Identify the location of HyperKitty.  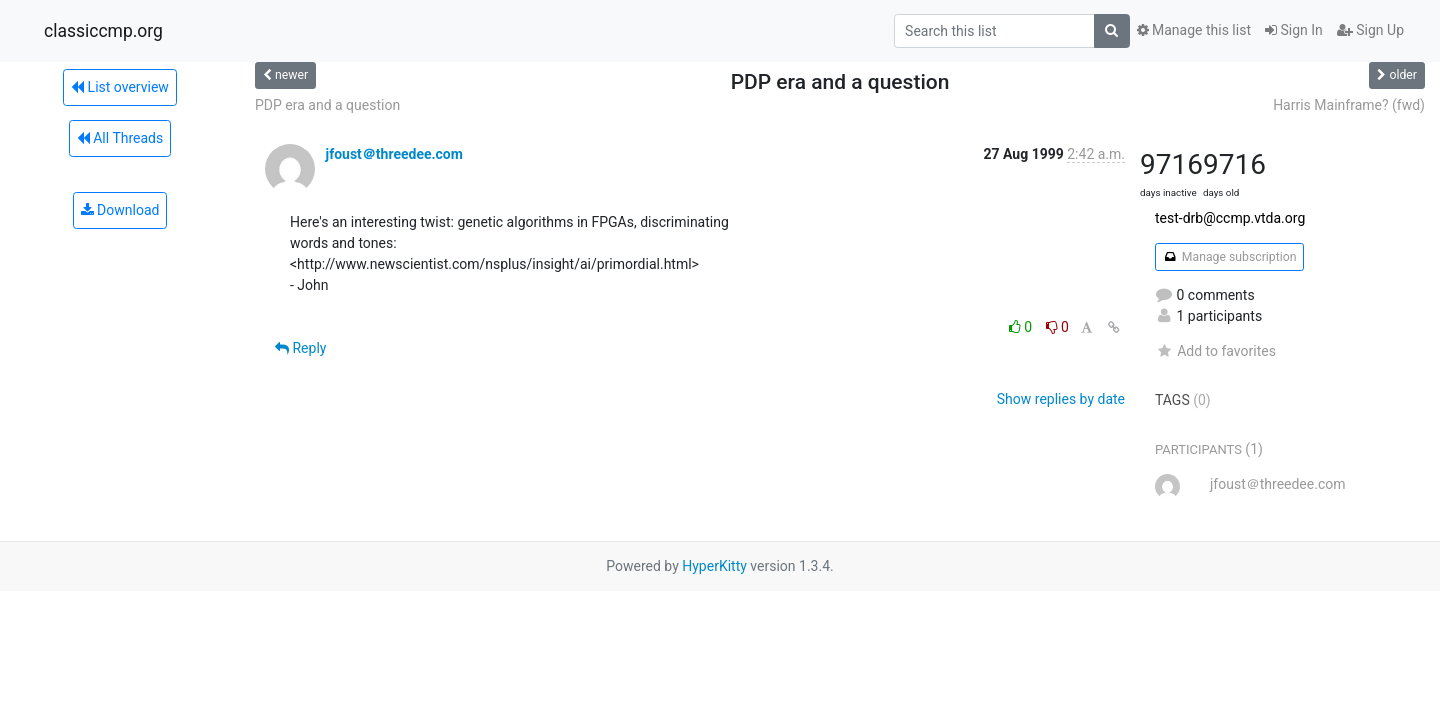
(714, 566).